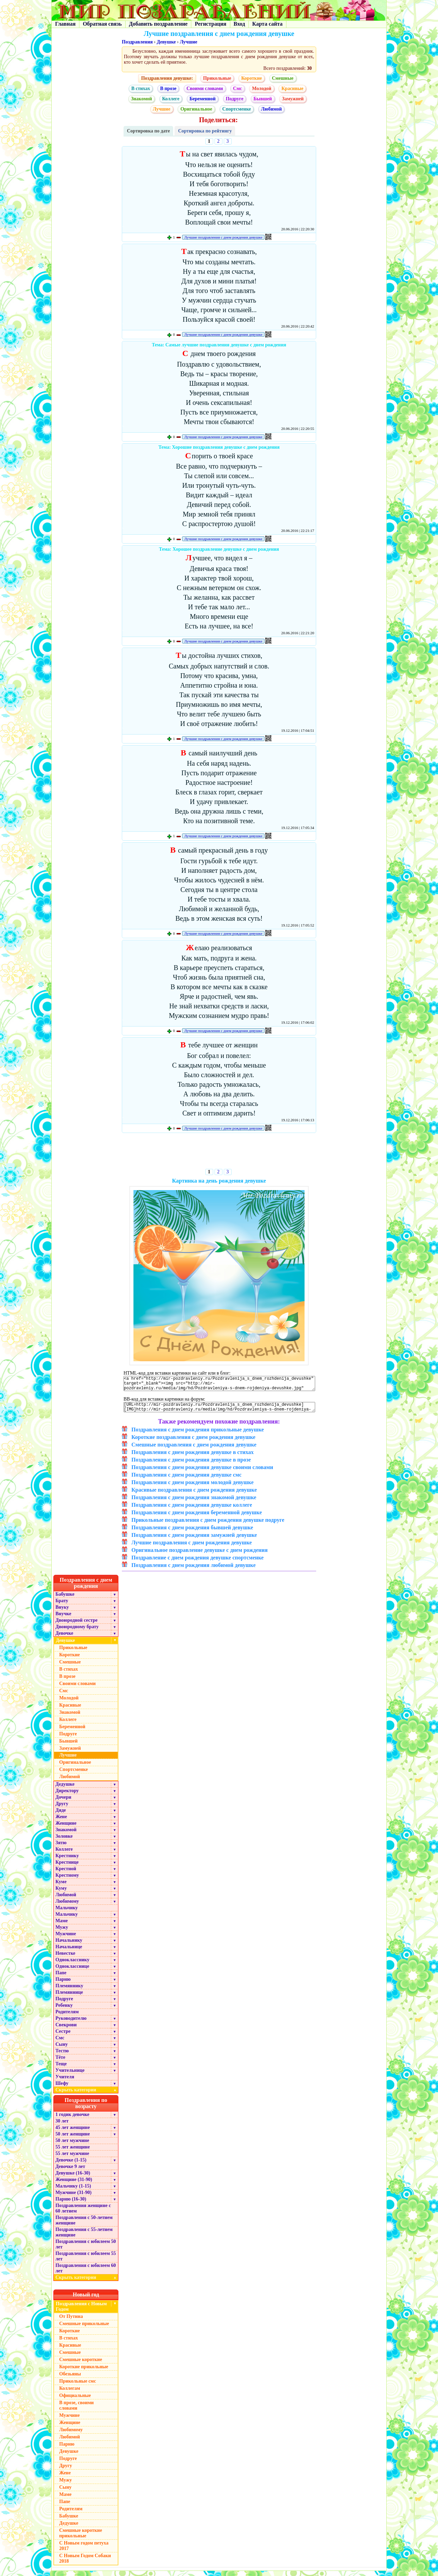 The width and height of the screenshot is (438, 2576). I want to click on Мужчине (31-90), so click(73, 2197).